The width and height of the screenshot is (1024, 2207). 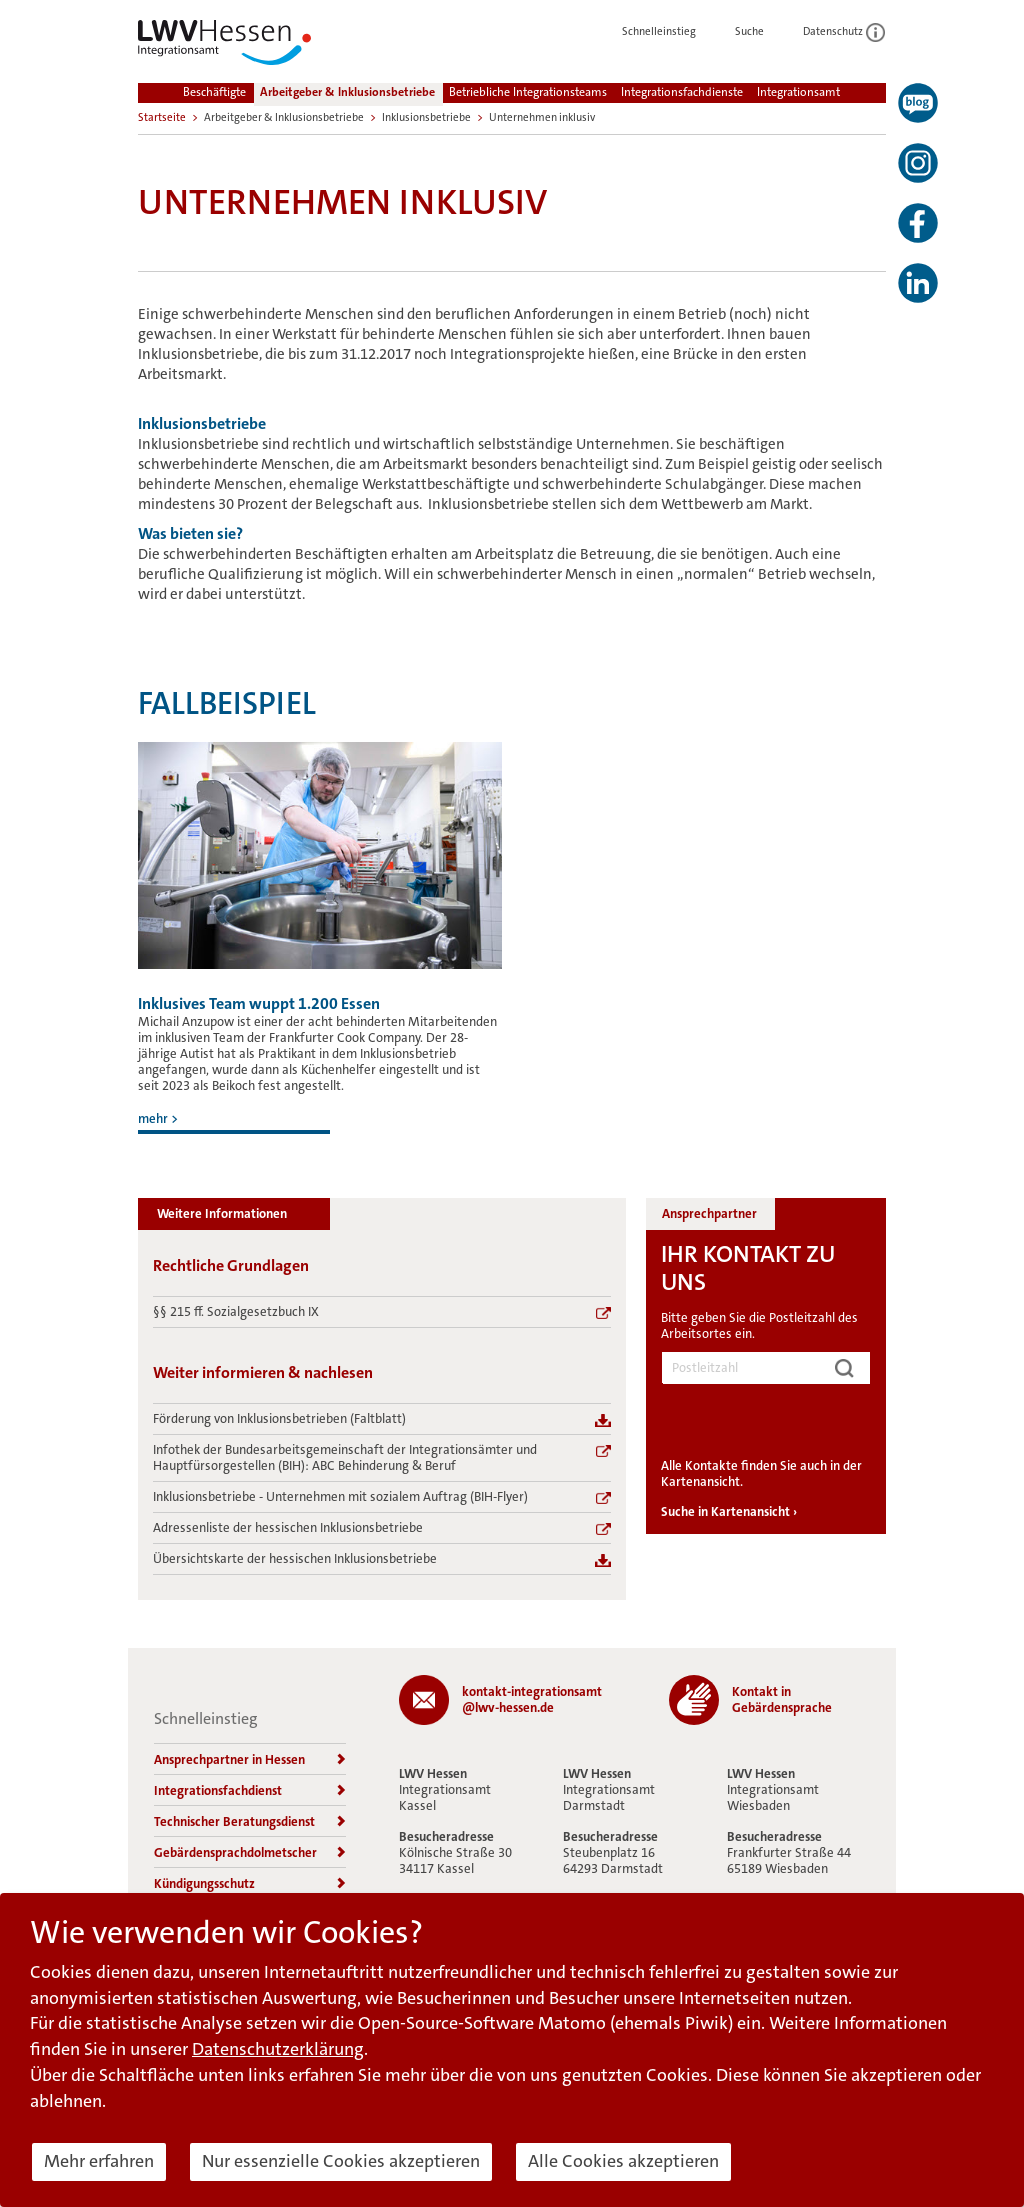 What do you see at coordinates (236, 1312) in the screenshot?
I see `§§ 215 ff. Sozialgesetzbuch IX` at bounding box center [236, 1312].